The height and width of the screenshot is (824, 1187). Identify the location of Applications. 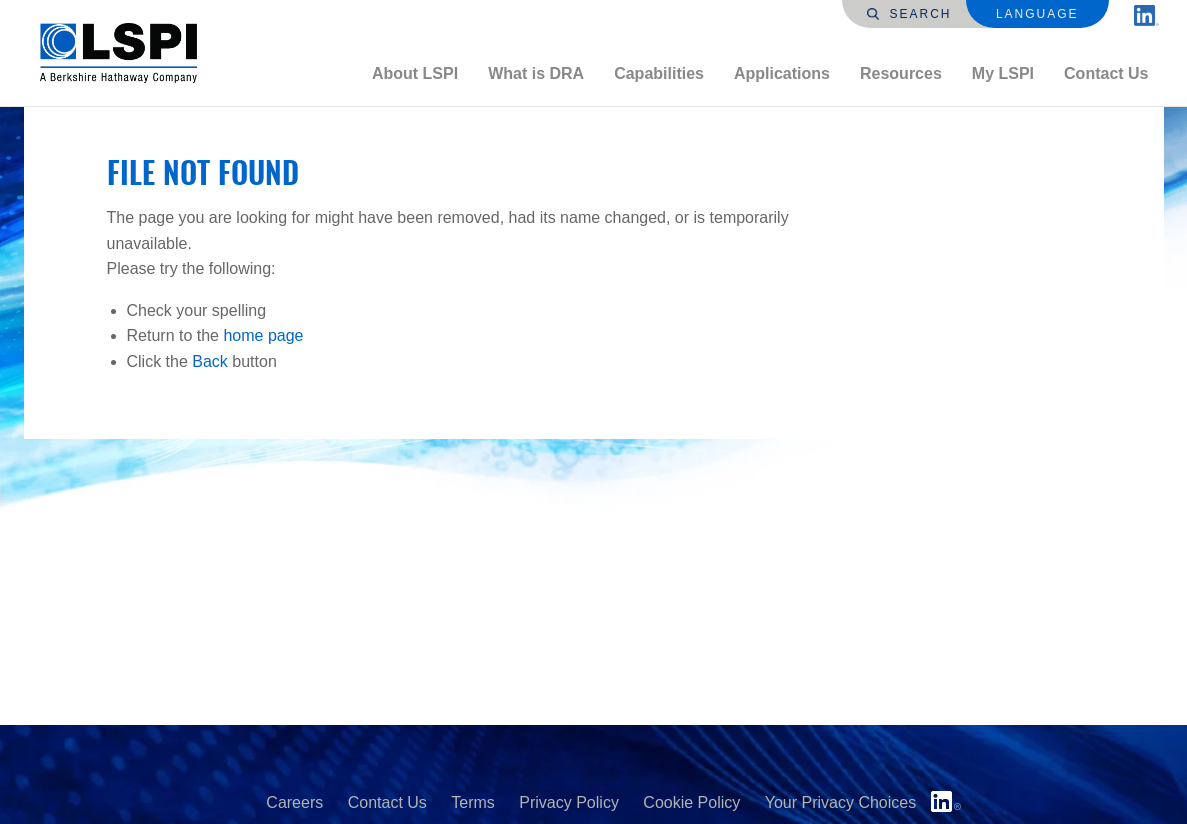
(782, 73).